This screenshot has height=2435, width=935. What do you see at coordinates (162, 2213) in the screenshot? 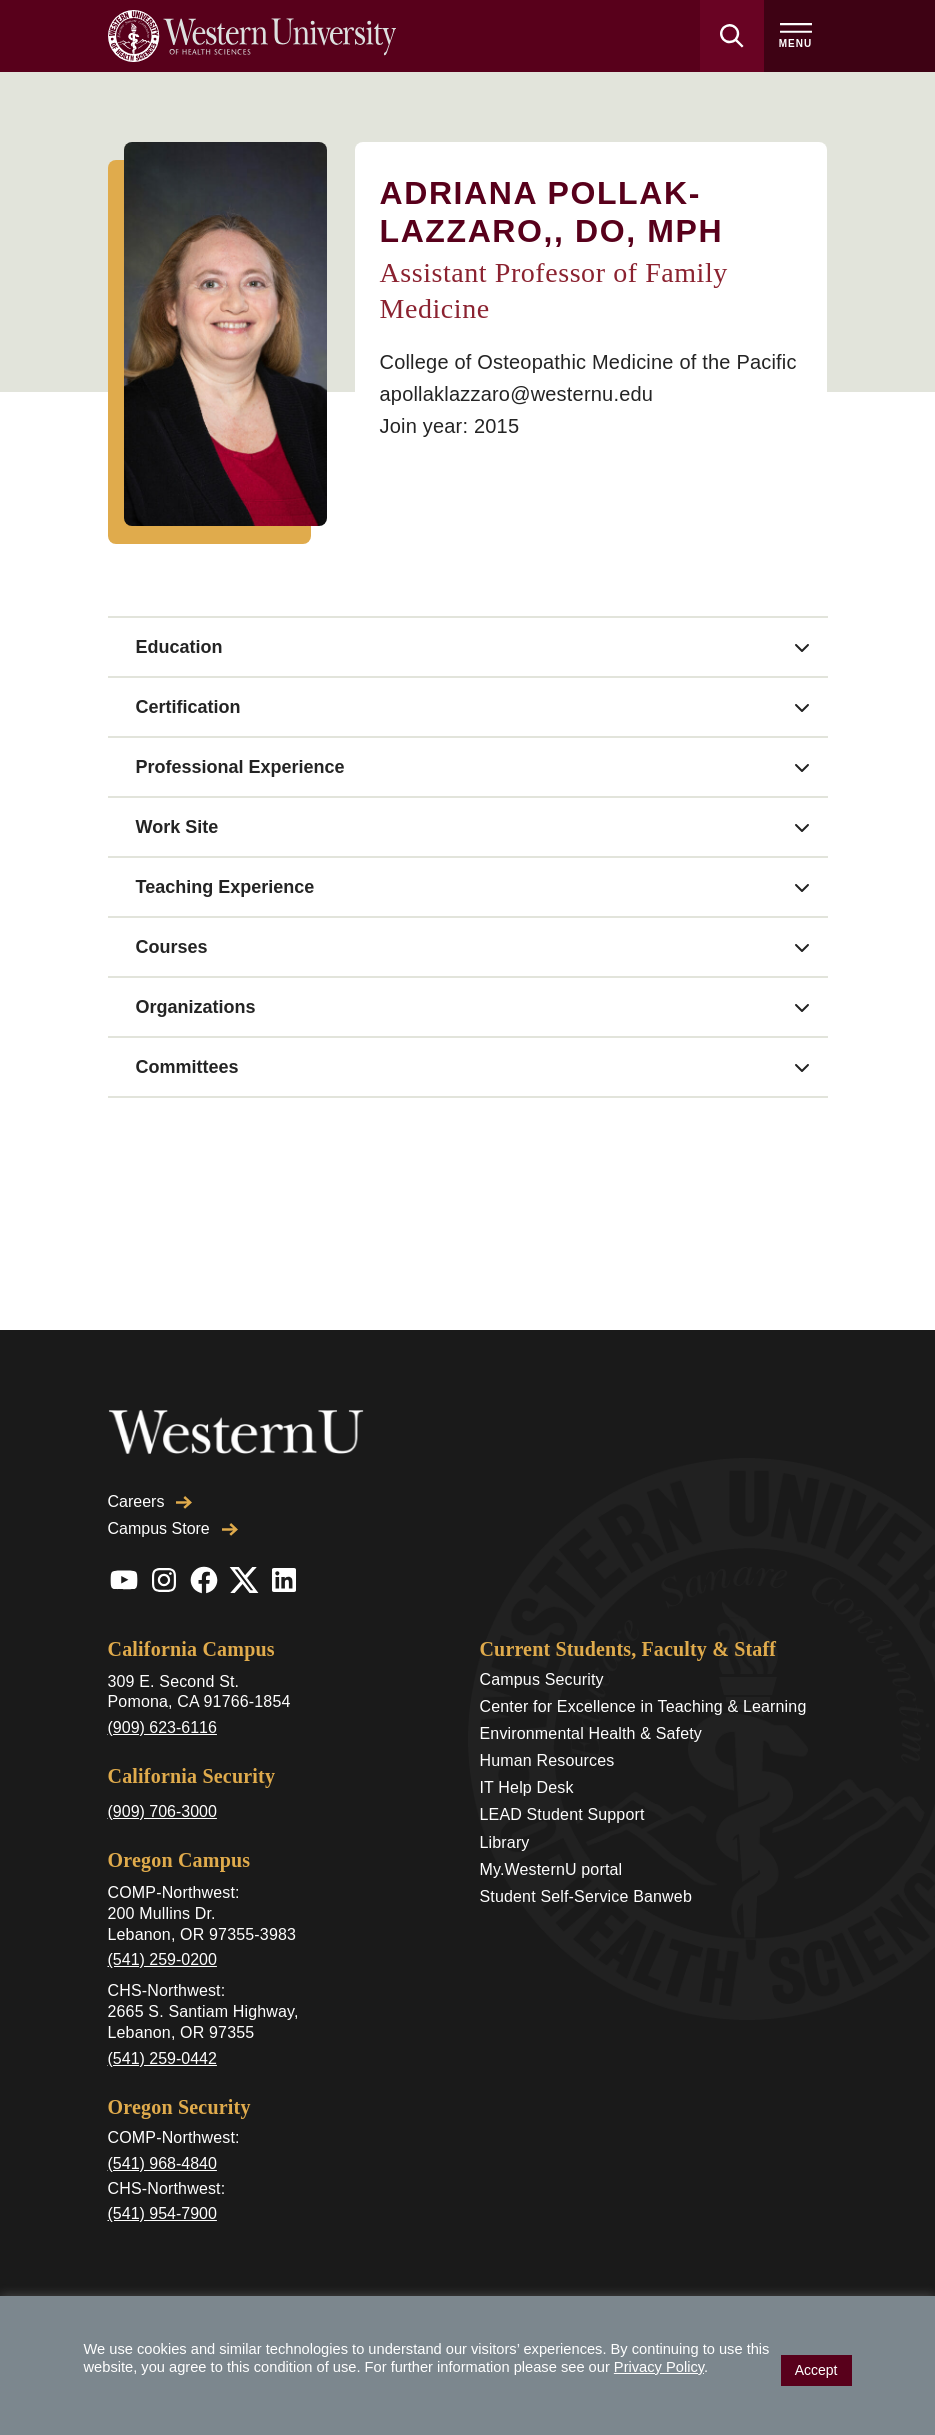
I see `(541) 954-7900` at bounding box center [162, 2213].